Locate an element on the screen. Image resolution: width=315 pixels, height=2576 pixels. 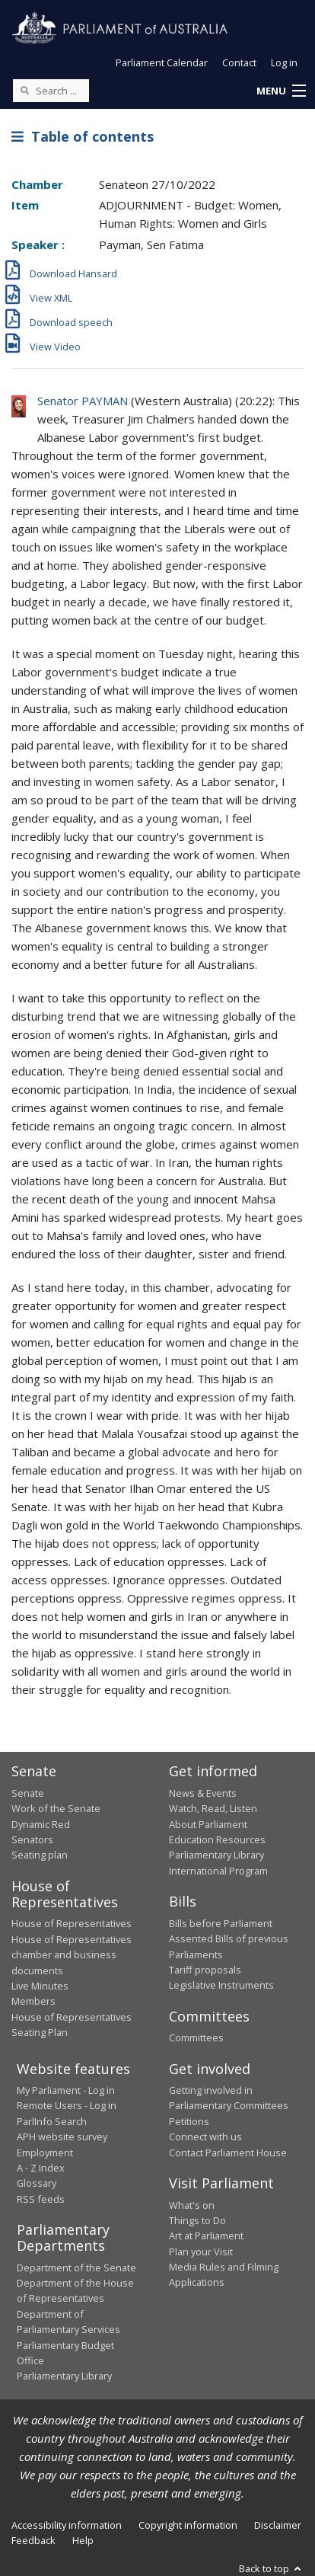
Education Resources is located at coordinates (217, 1839).